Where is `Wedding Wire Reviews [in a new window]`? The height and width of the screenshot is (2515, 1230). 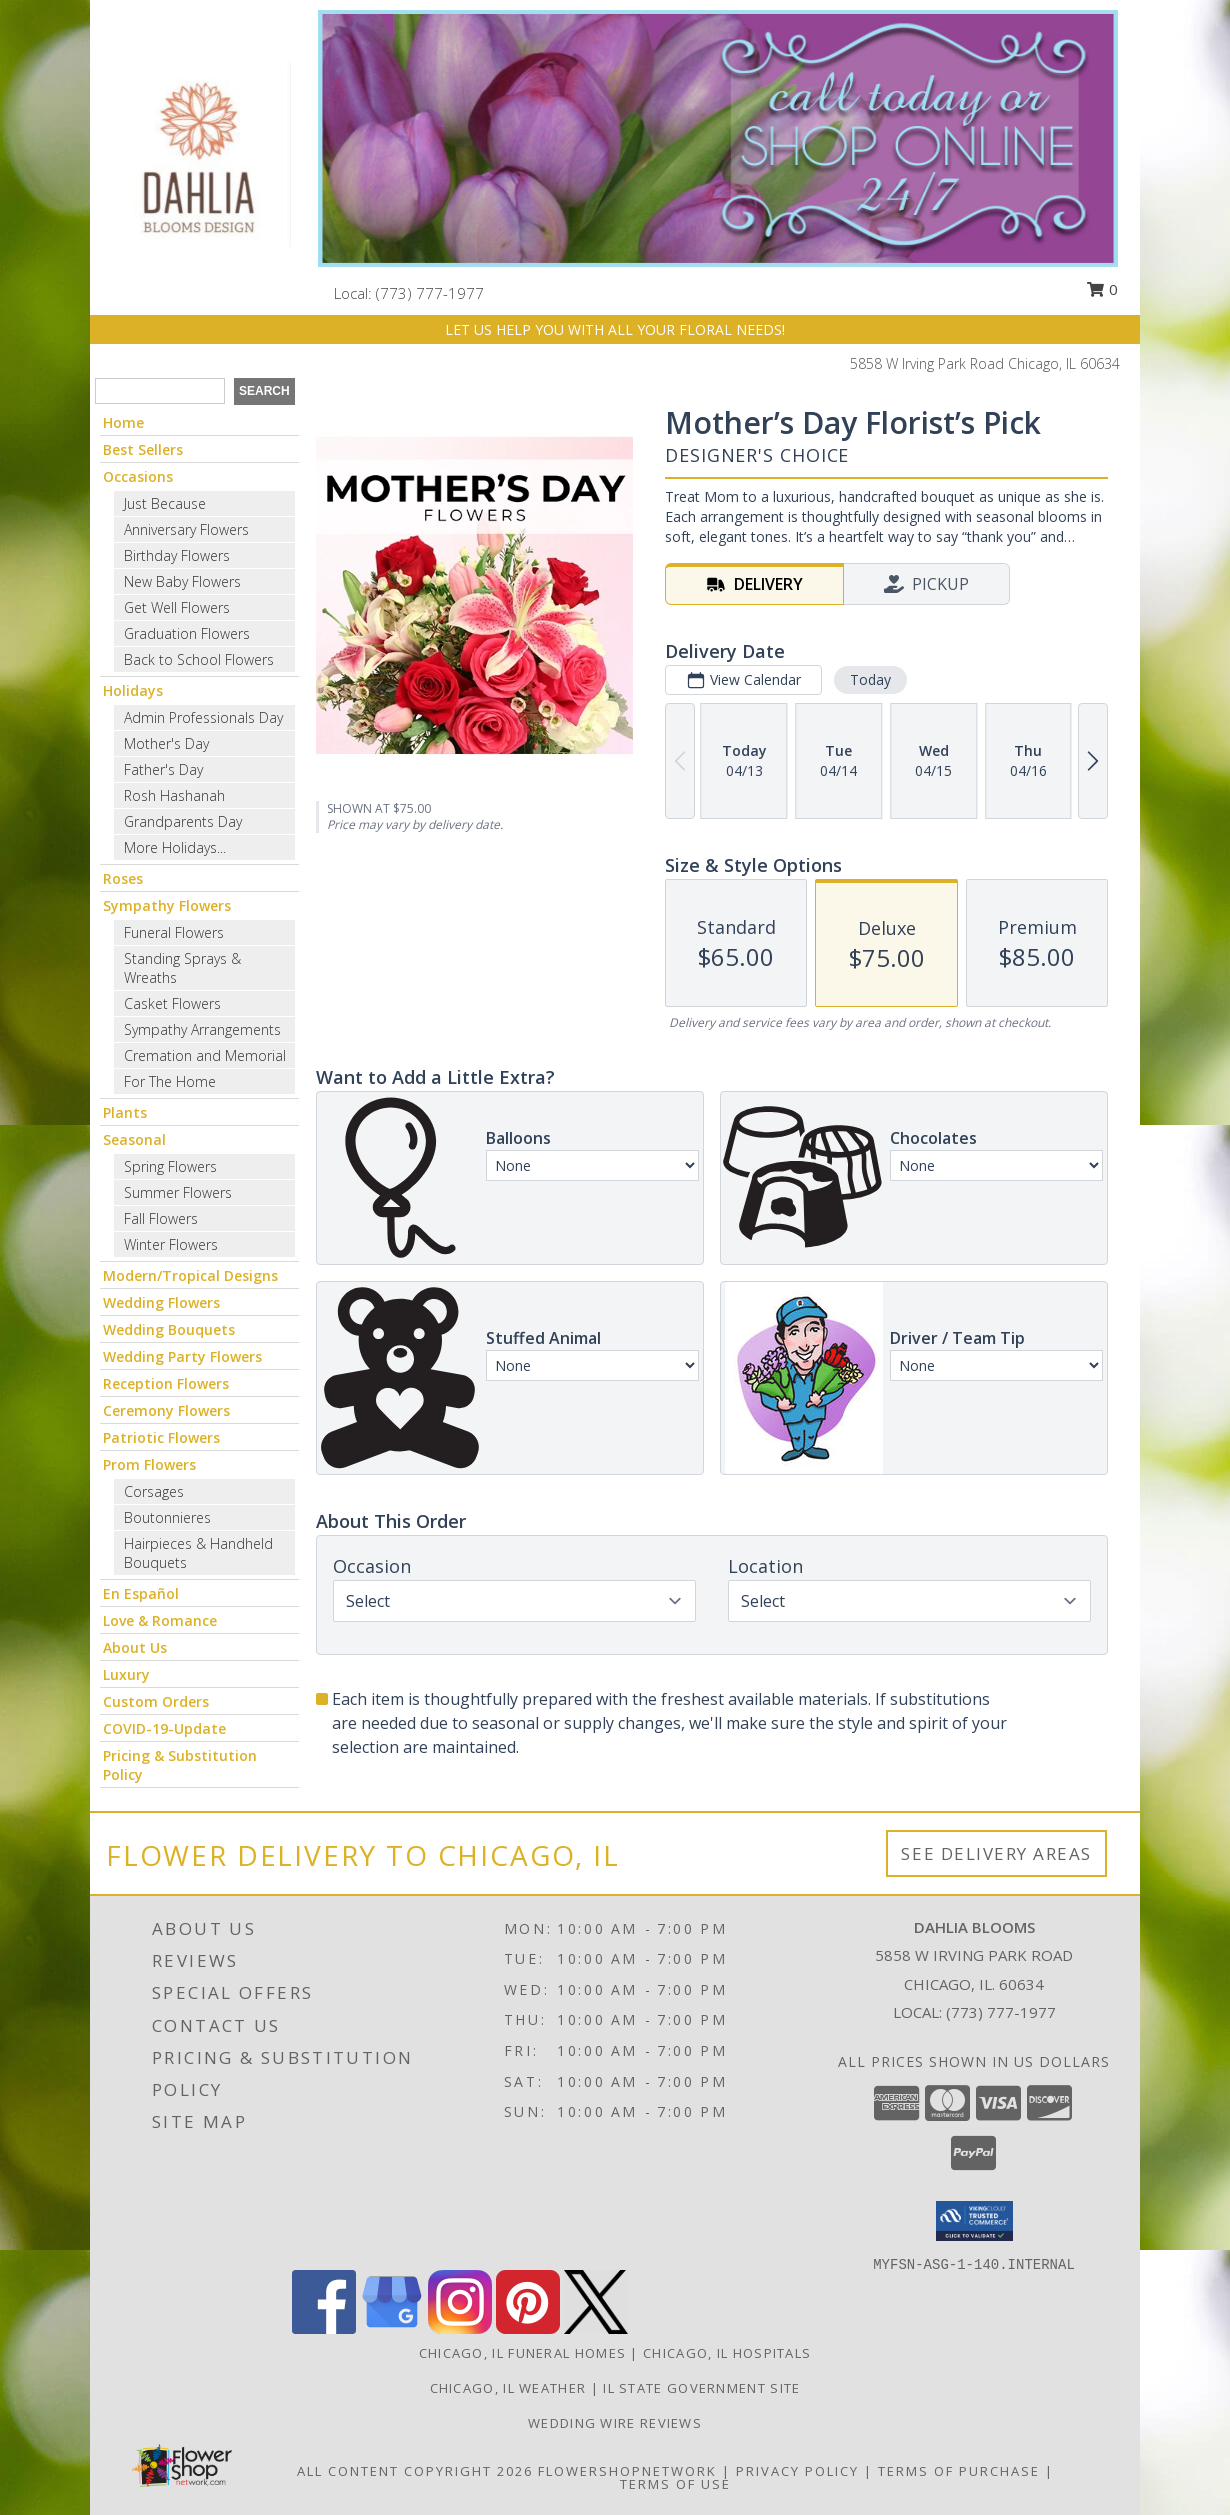
Wedding Wire Reviews [in a new window] is located at coordinates (615, 2423).